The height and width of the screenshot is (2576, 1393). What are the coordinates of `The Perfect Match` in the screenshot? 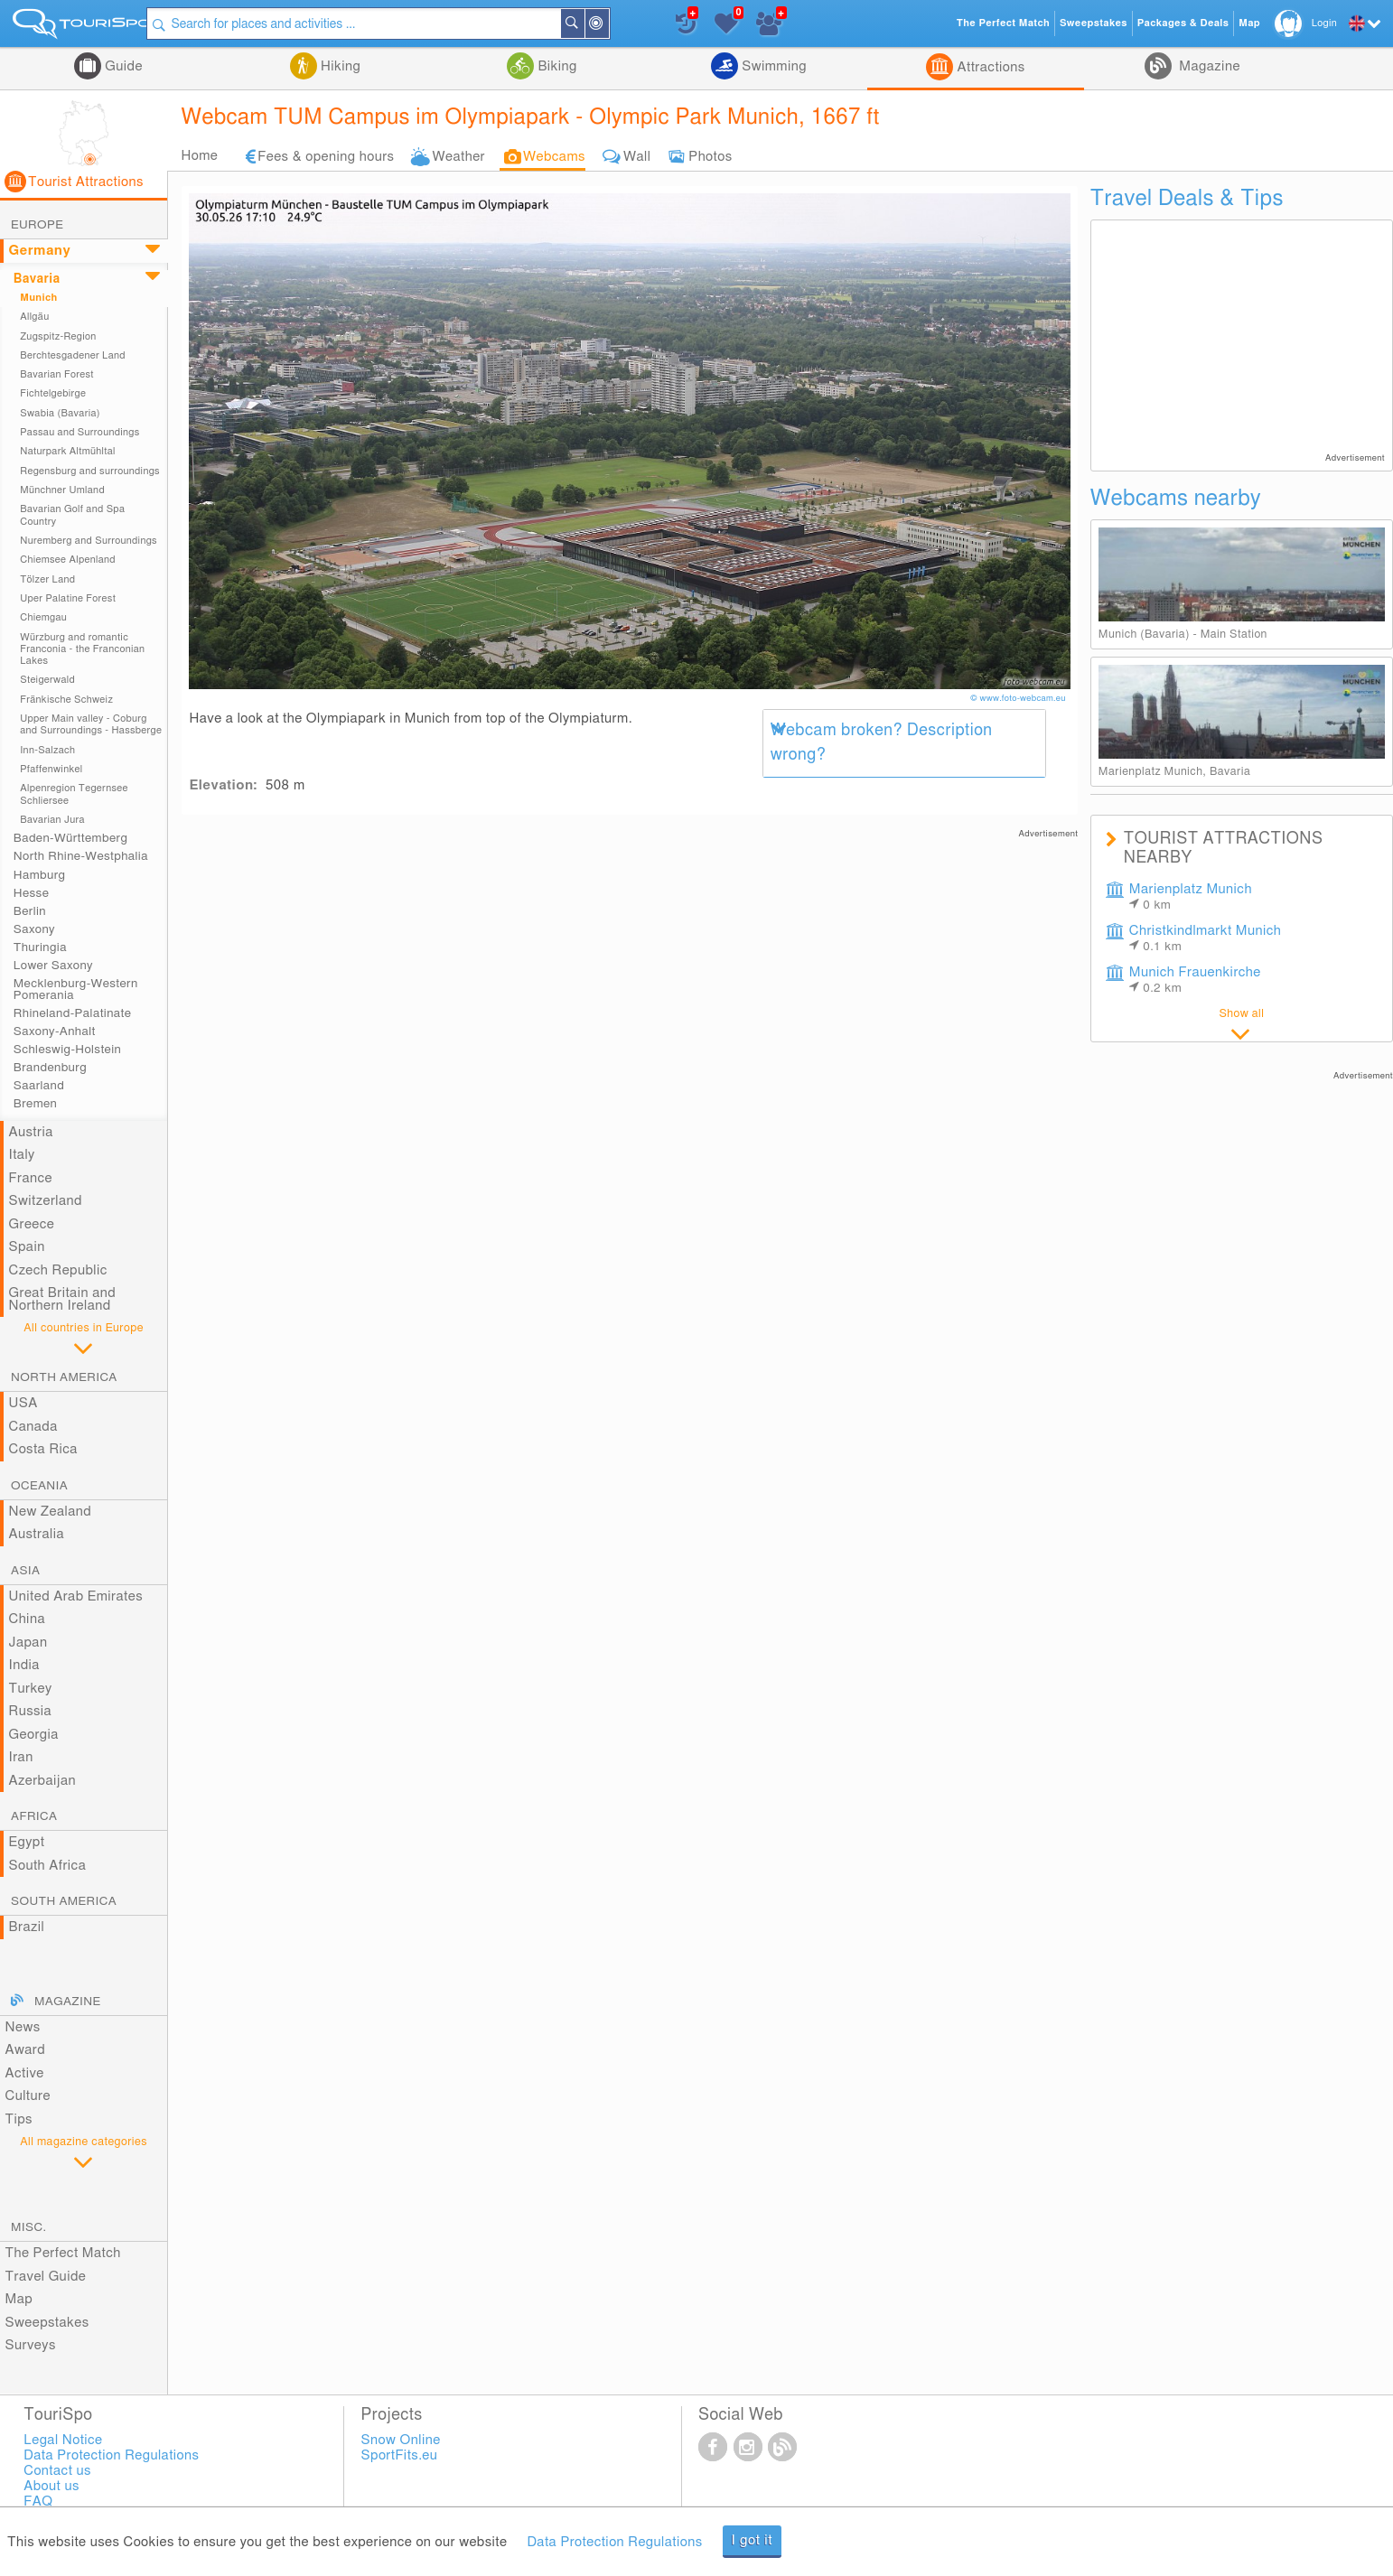 It's located at (63, 2253).